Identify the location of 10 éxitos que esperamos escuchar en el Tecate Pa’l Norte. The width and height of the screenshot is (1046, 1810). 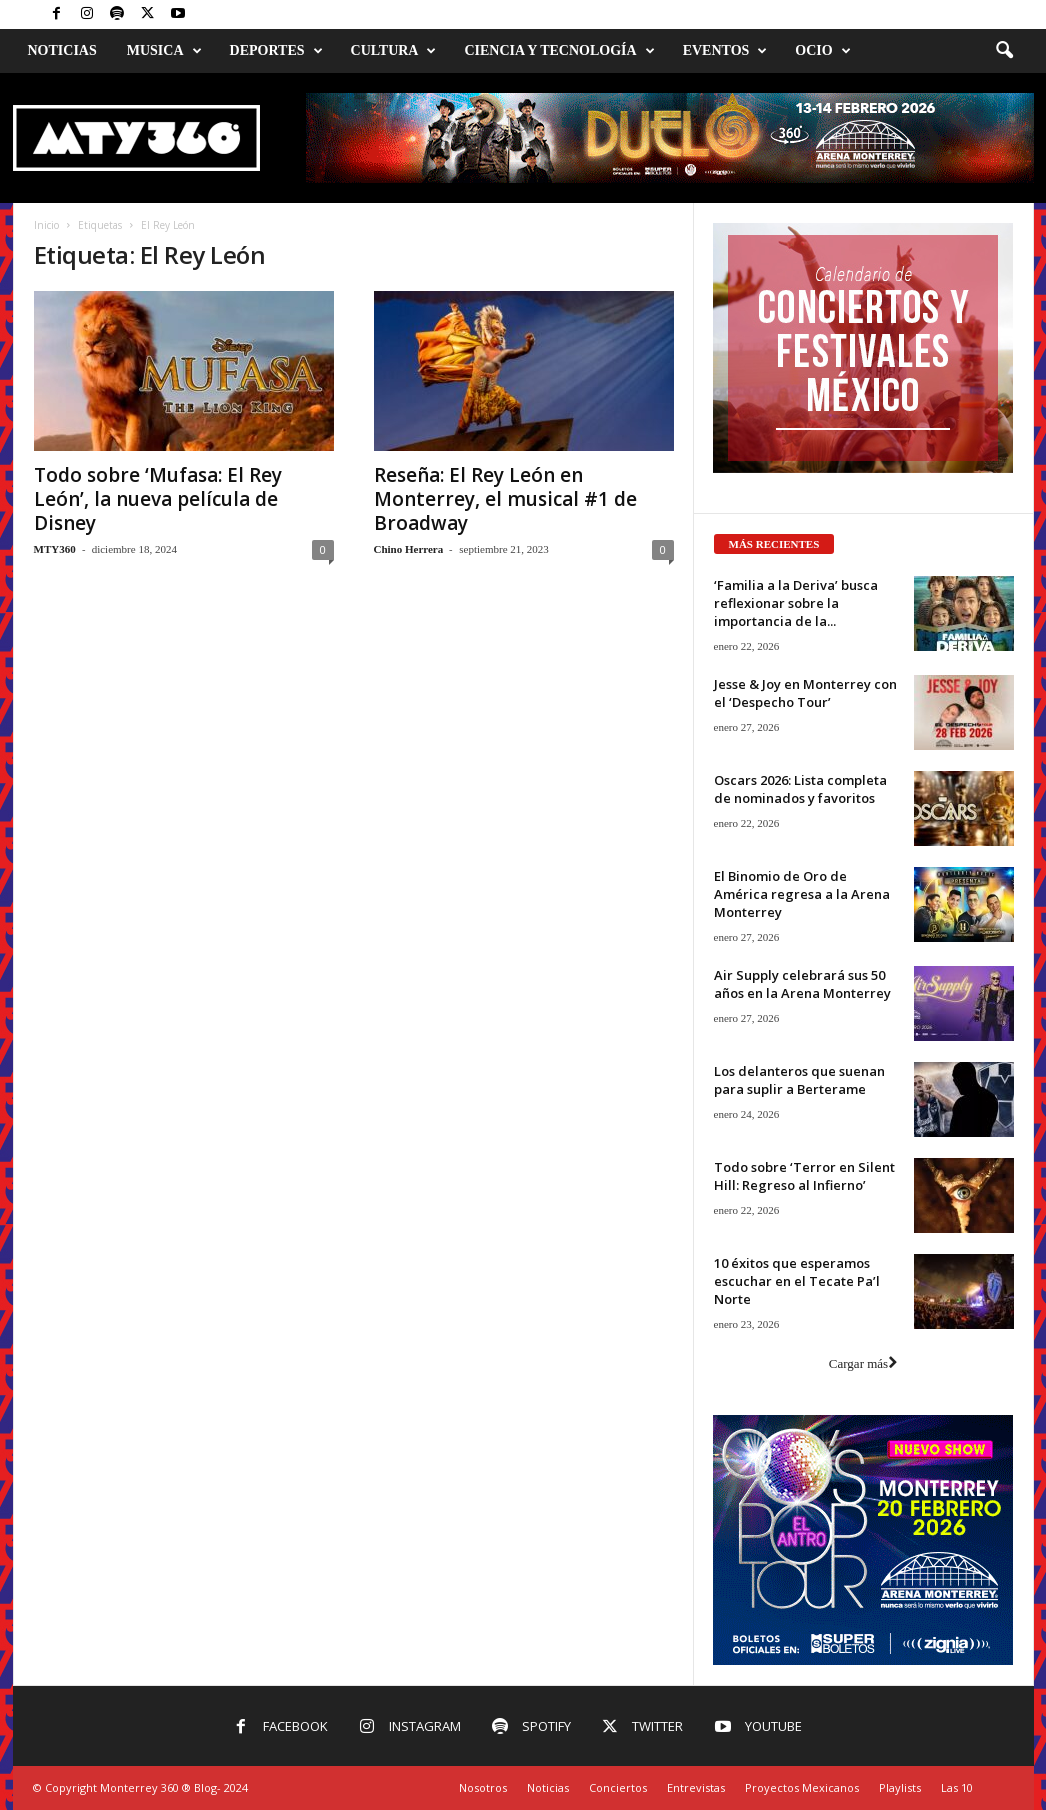
(797, 1281).